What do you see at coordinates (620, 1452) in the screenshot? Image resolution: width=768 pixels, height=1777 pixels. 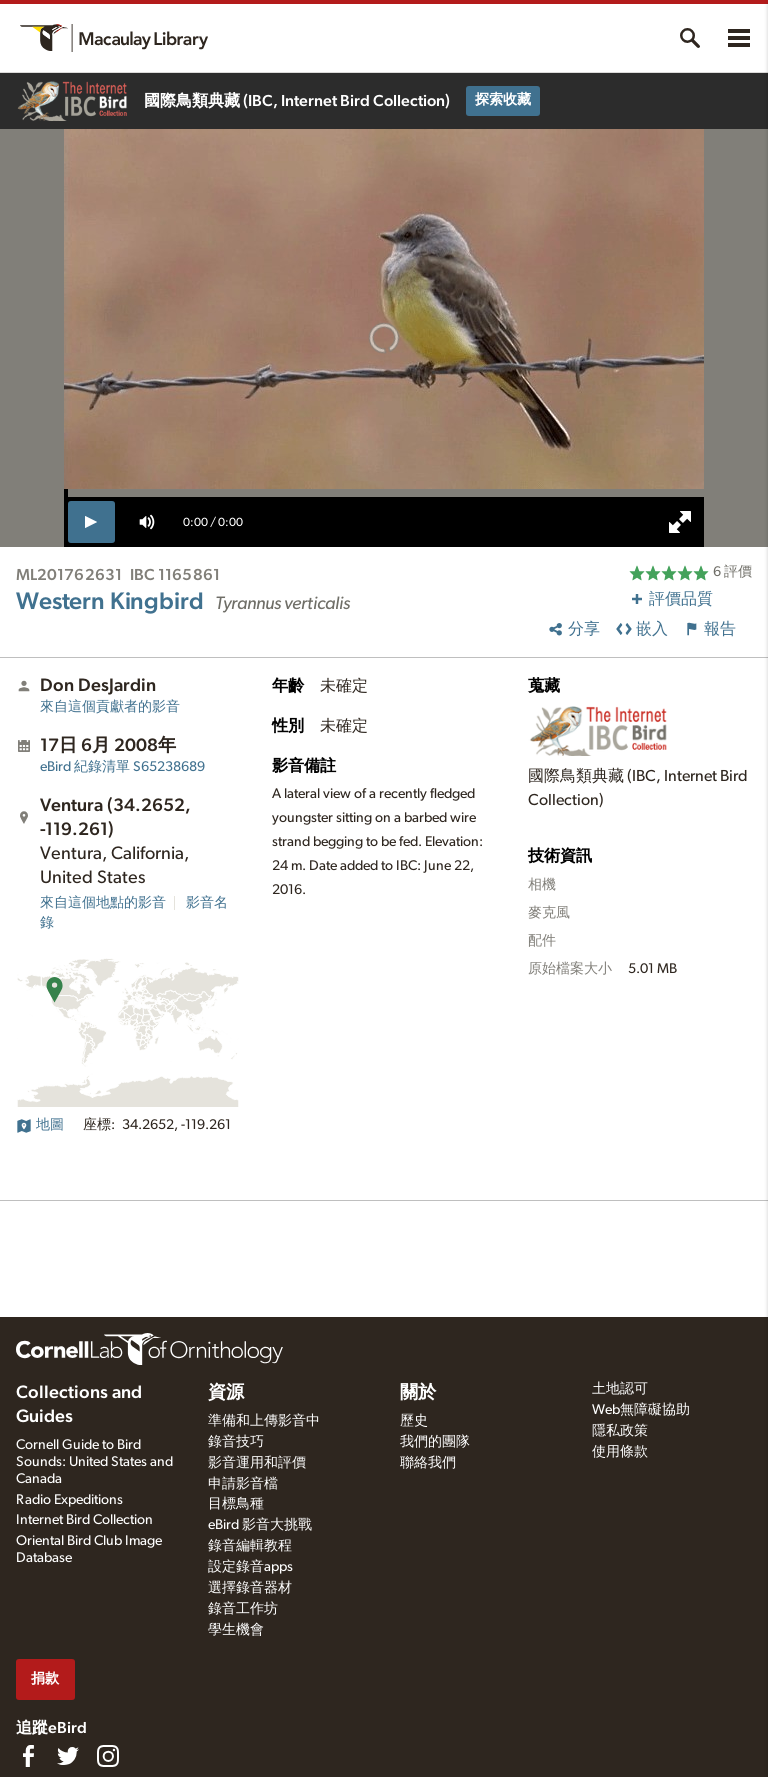 I see `使用條款` at bounding box center [620, 1452].